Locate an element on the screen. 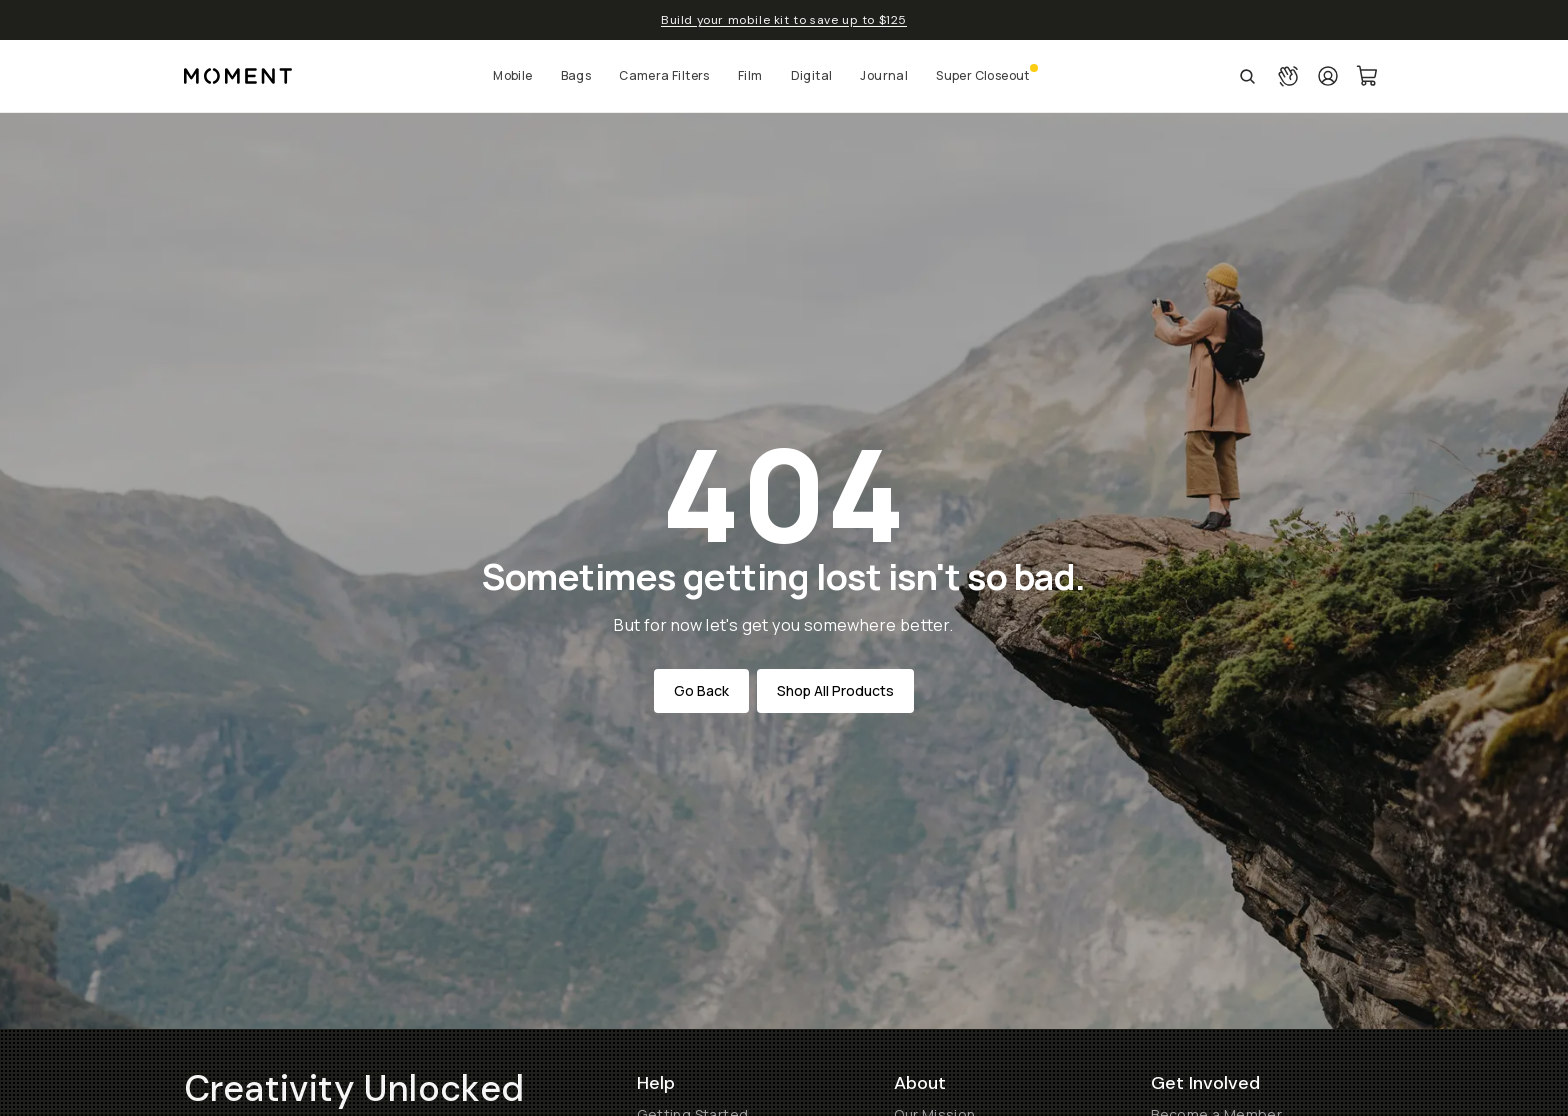 The height and width of the screenshot is (1116, 1568). Go Back is located at coordinates (701, 690).